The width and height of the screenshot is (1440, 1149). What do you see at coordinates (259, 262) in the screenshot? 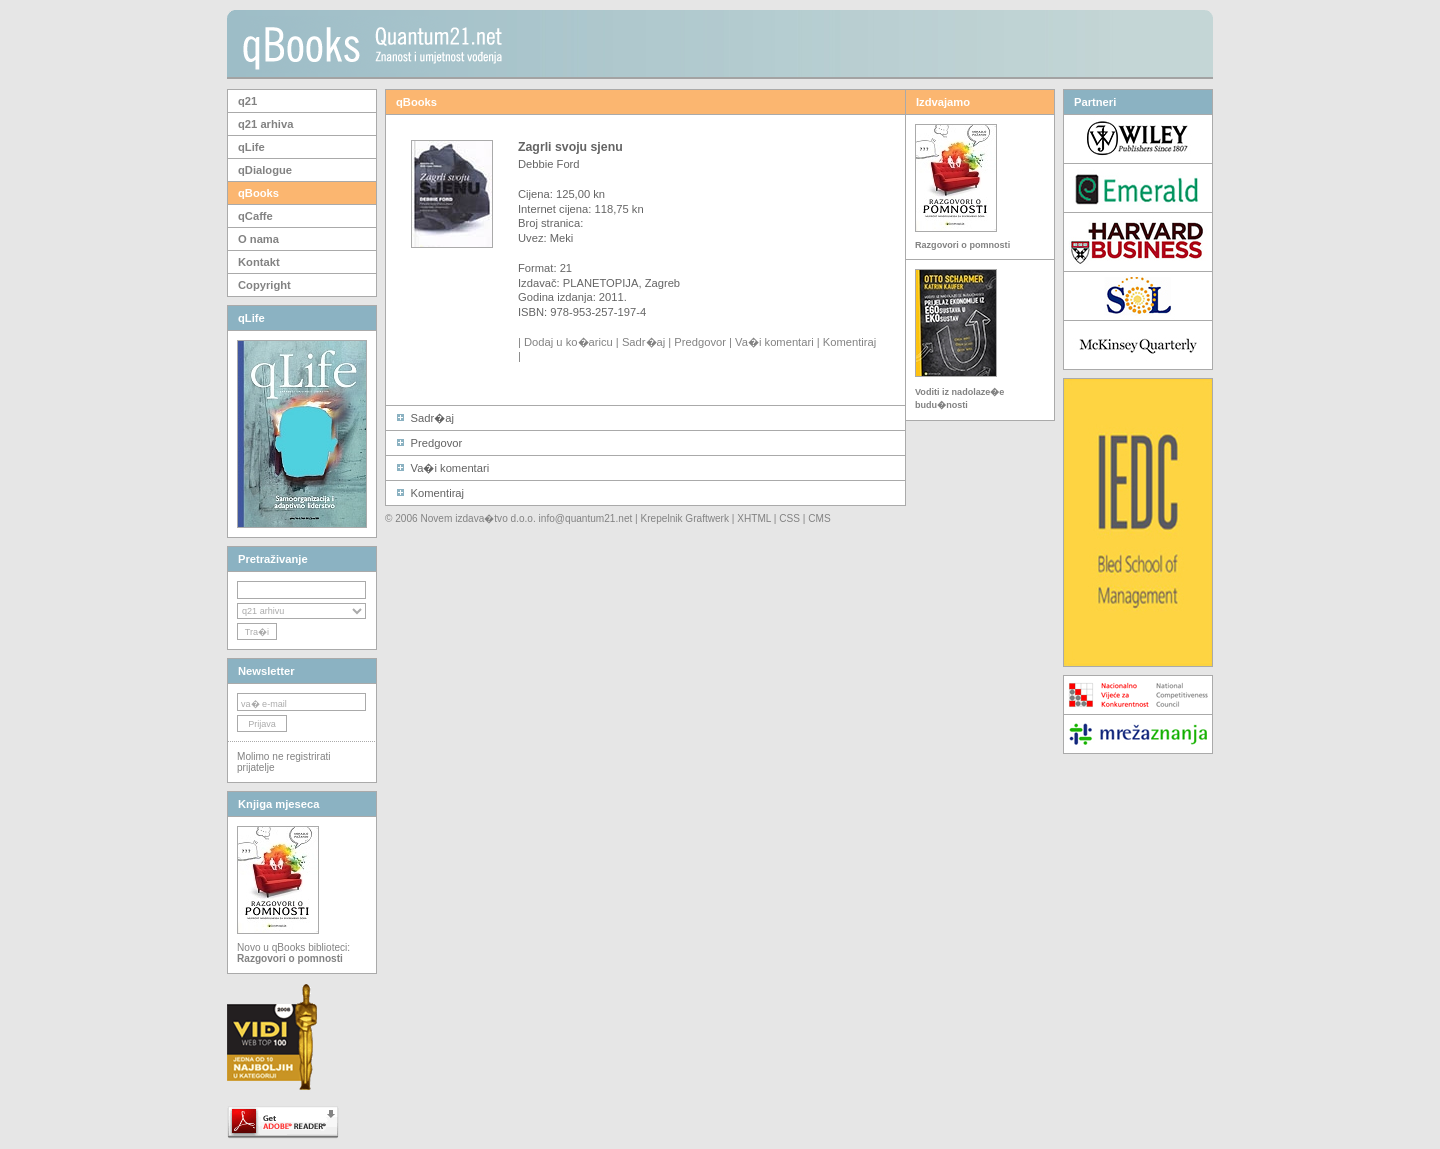
I see `Kontakt` at bounding box center [259, 262].